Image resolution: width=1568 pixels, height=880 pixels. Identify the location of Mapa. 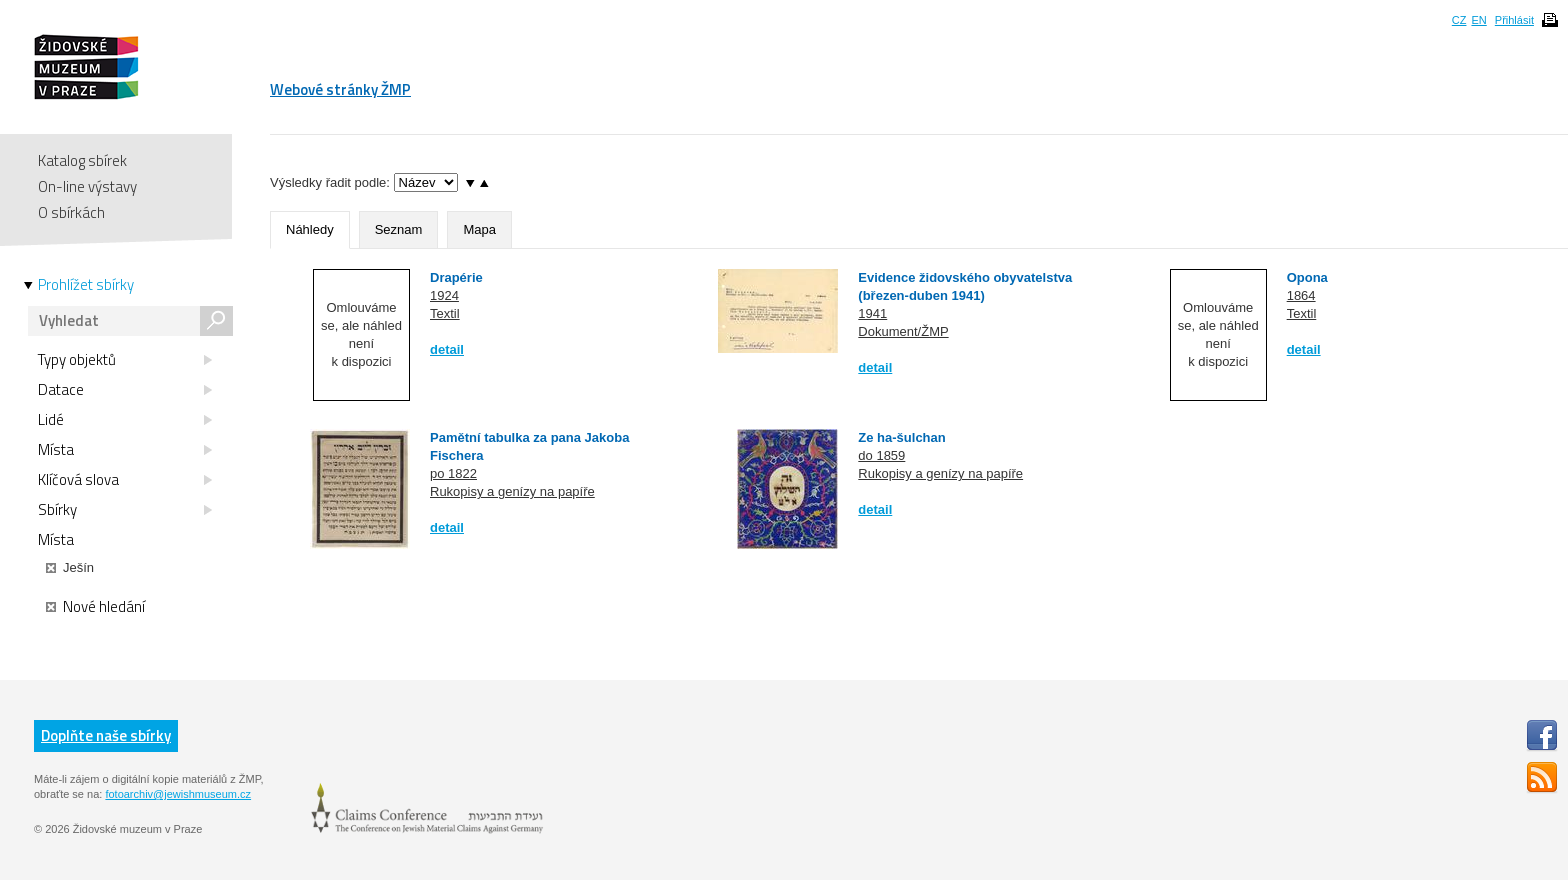
(479, 229).